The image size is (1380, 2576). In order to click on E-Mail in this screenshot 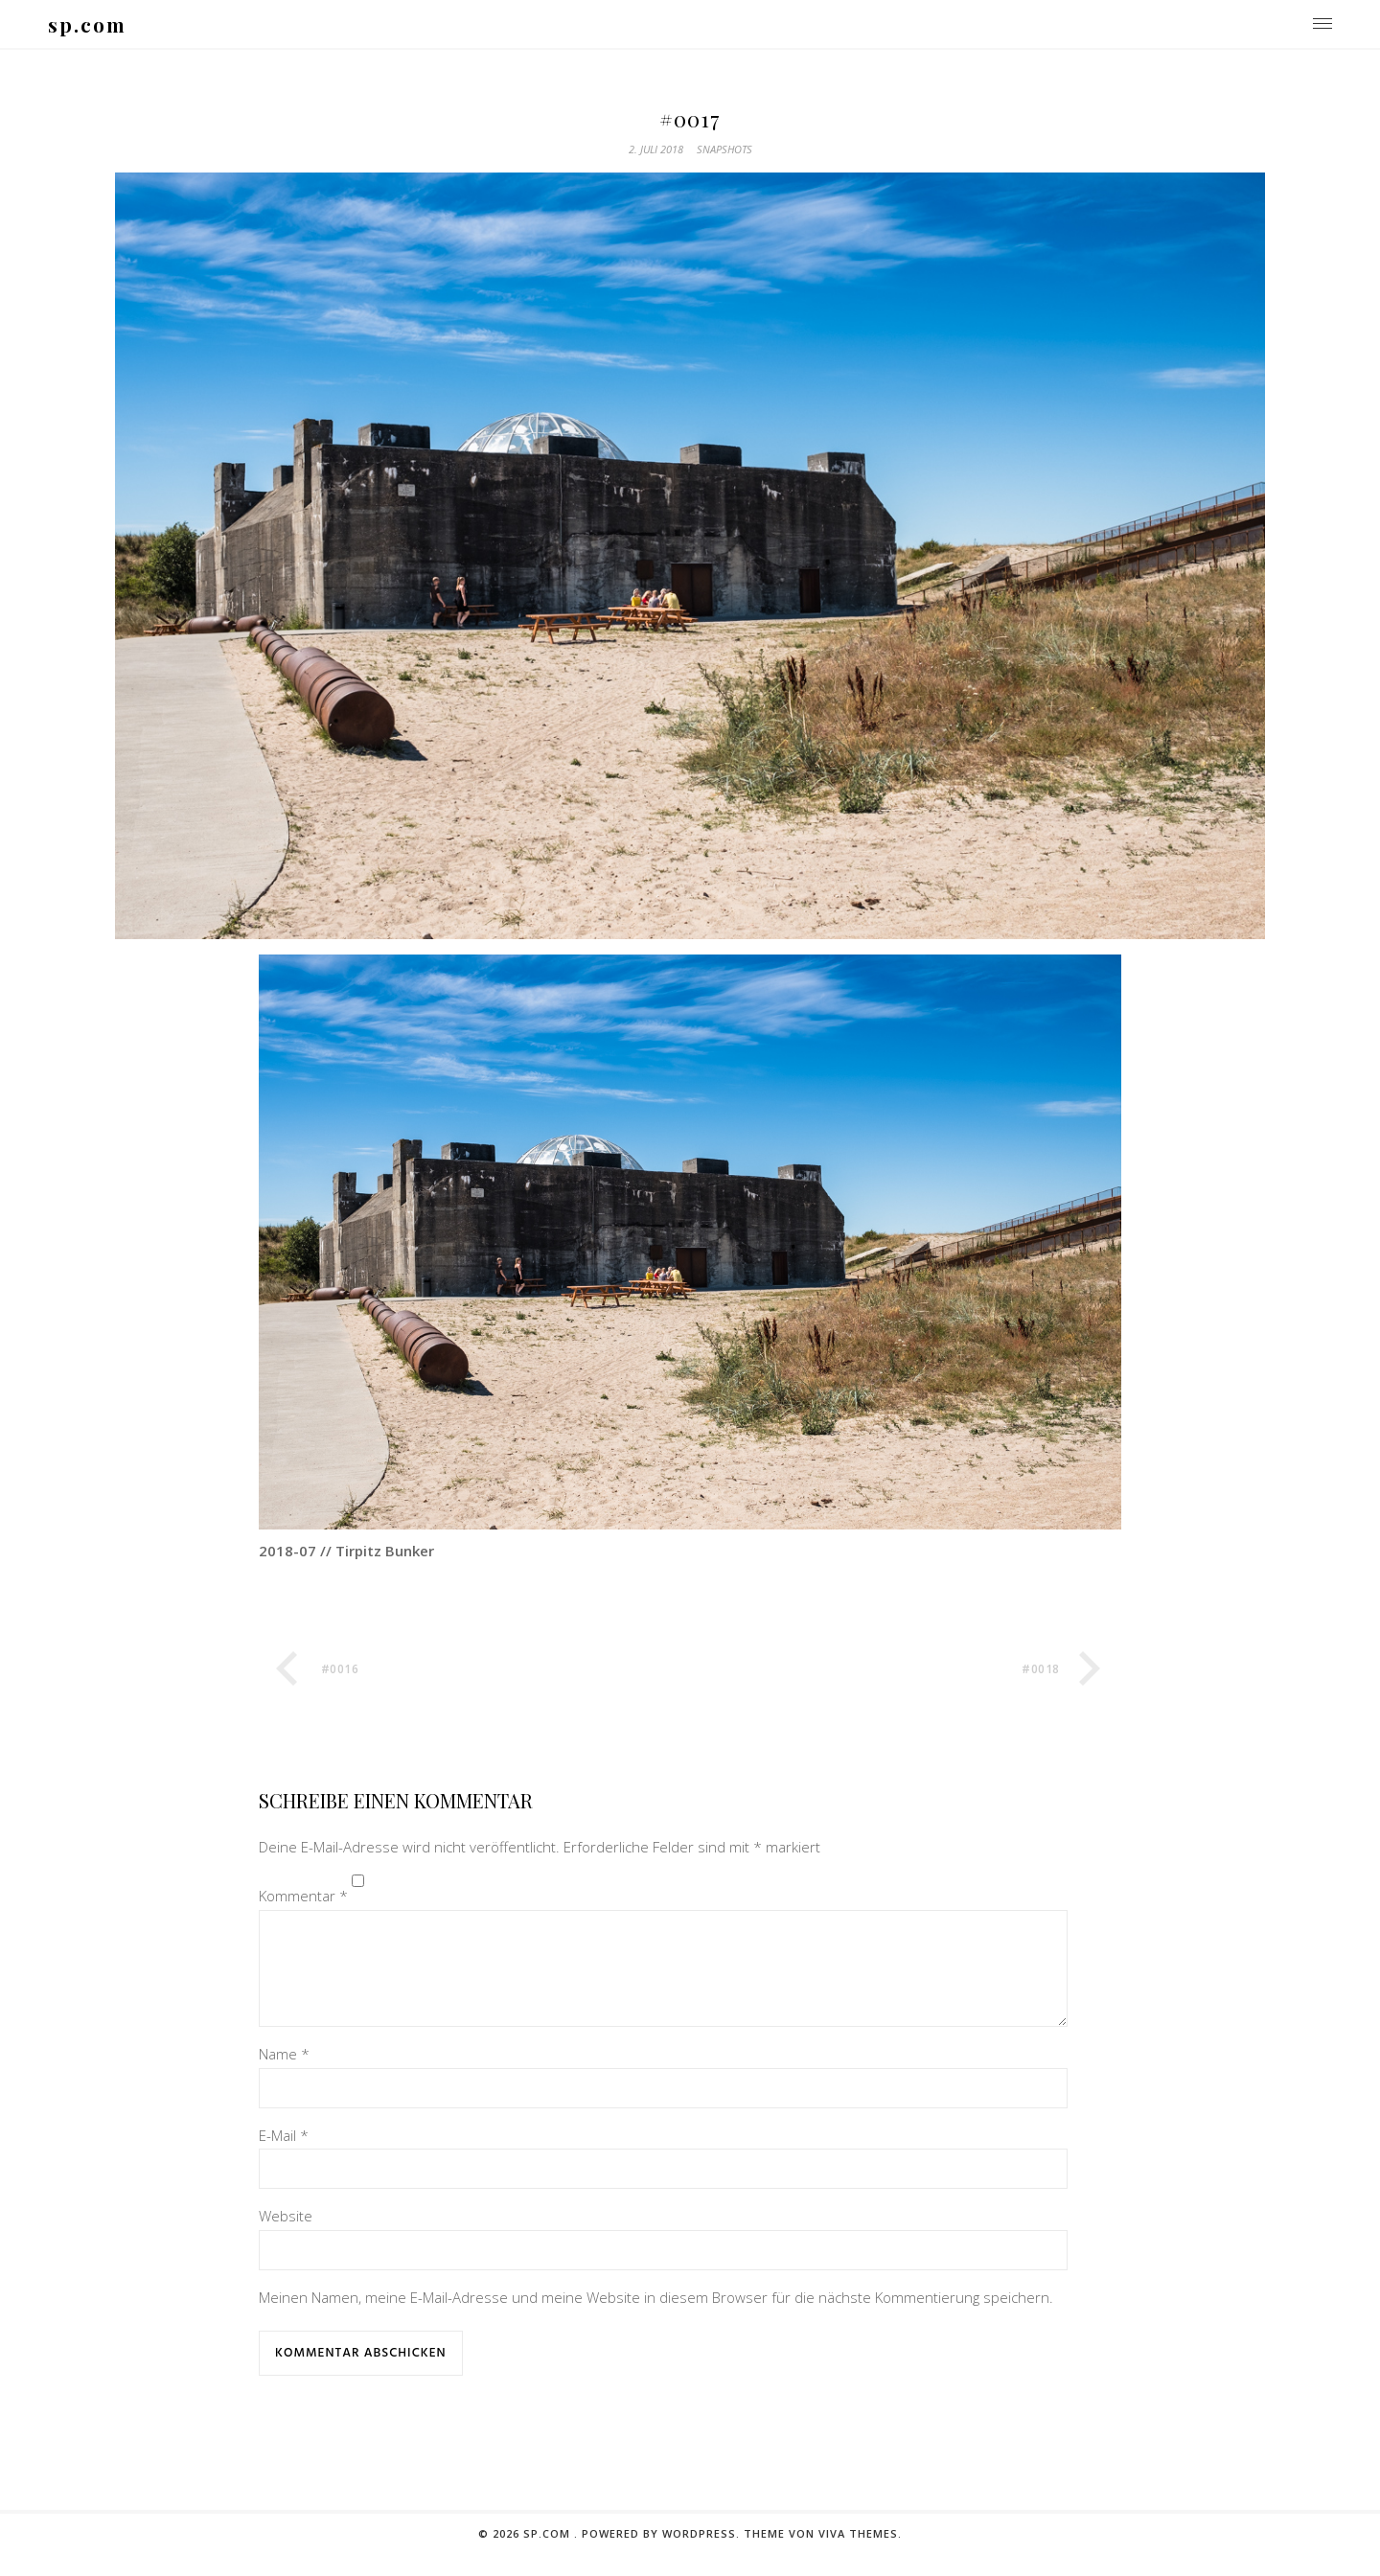, I will do `click(284, 2158)`.